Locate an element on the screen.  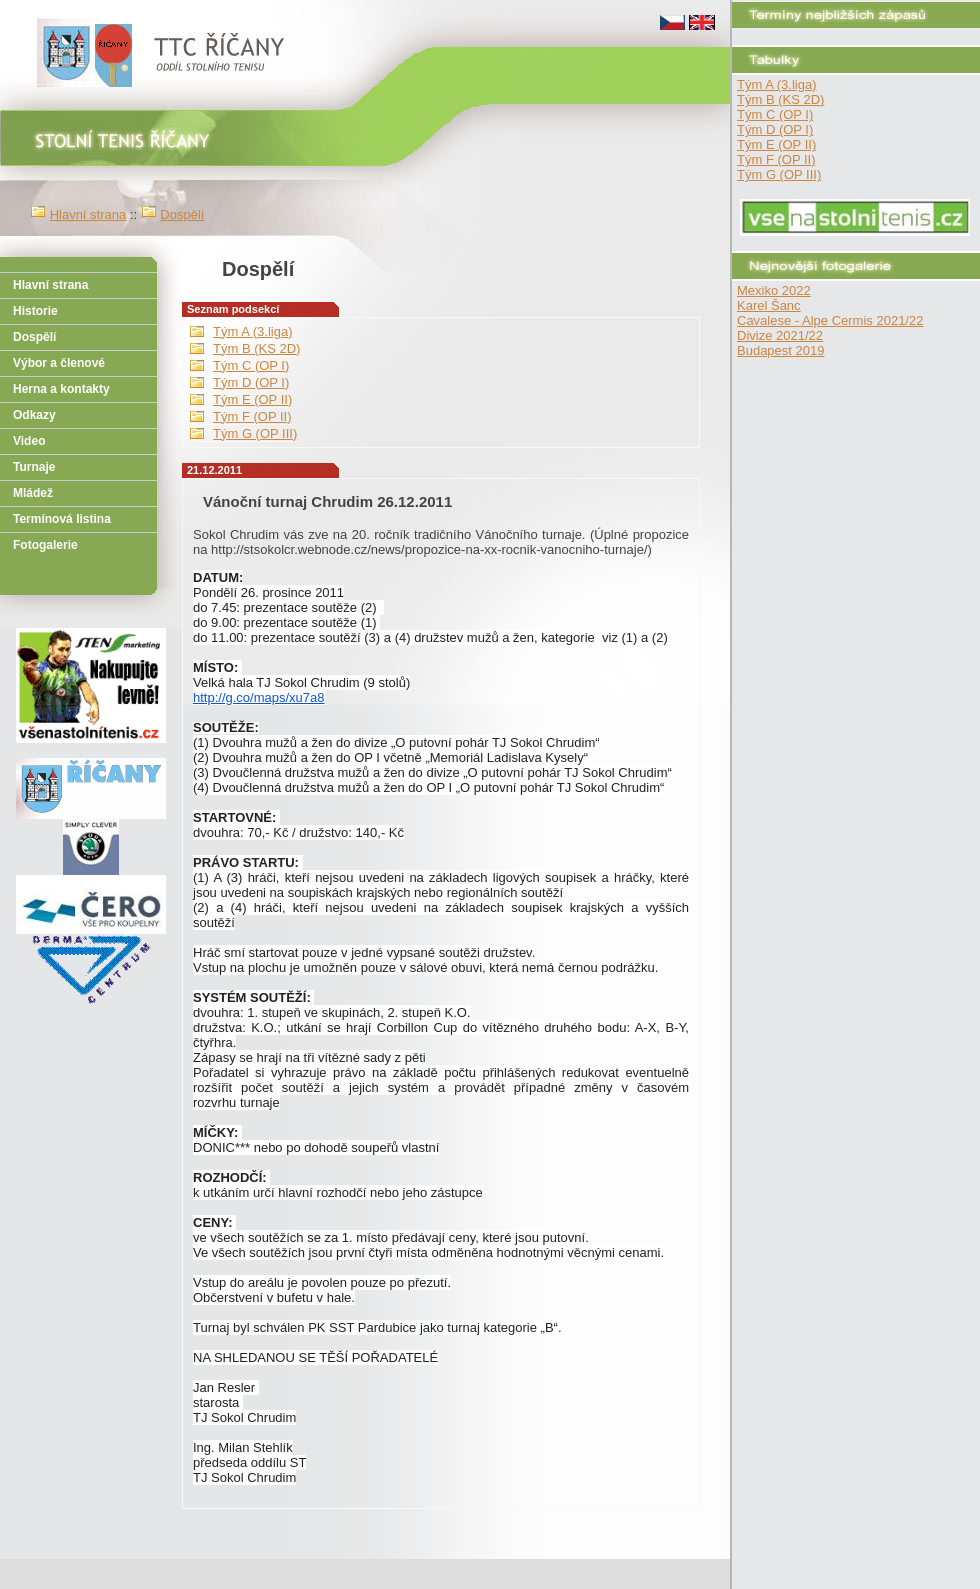
Tým E (OP II) is located at coordinates (776, 144).